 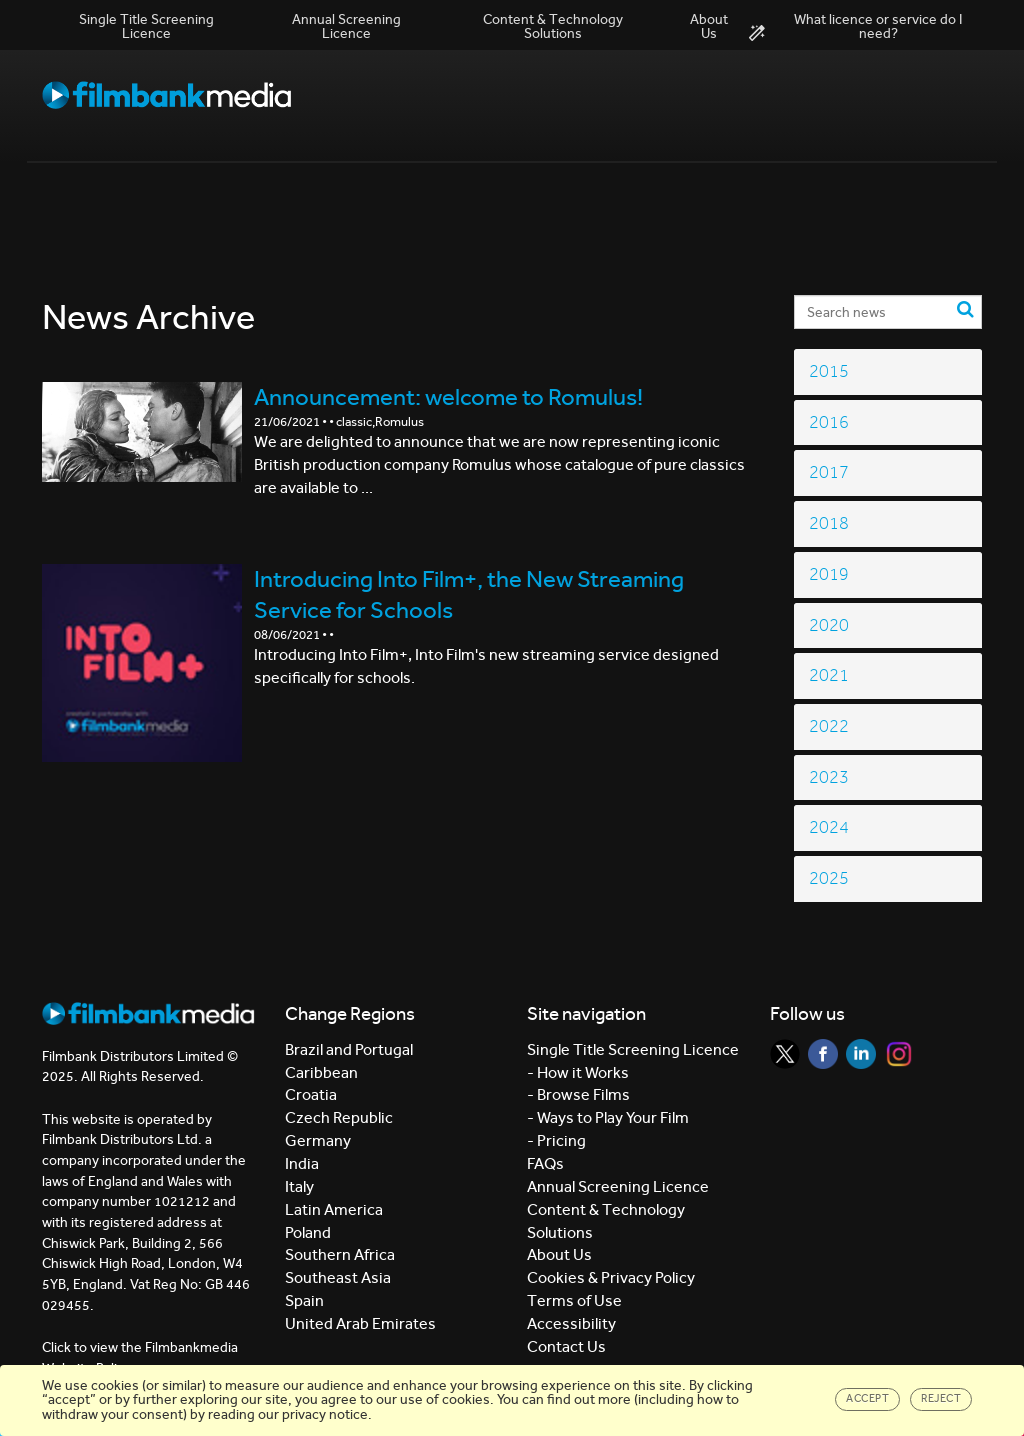 What do you see at coordinates (304, 1300) in the screenshot?
I see `Spain` at bounding box center [304, 1300].